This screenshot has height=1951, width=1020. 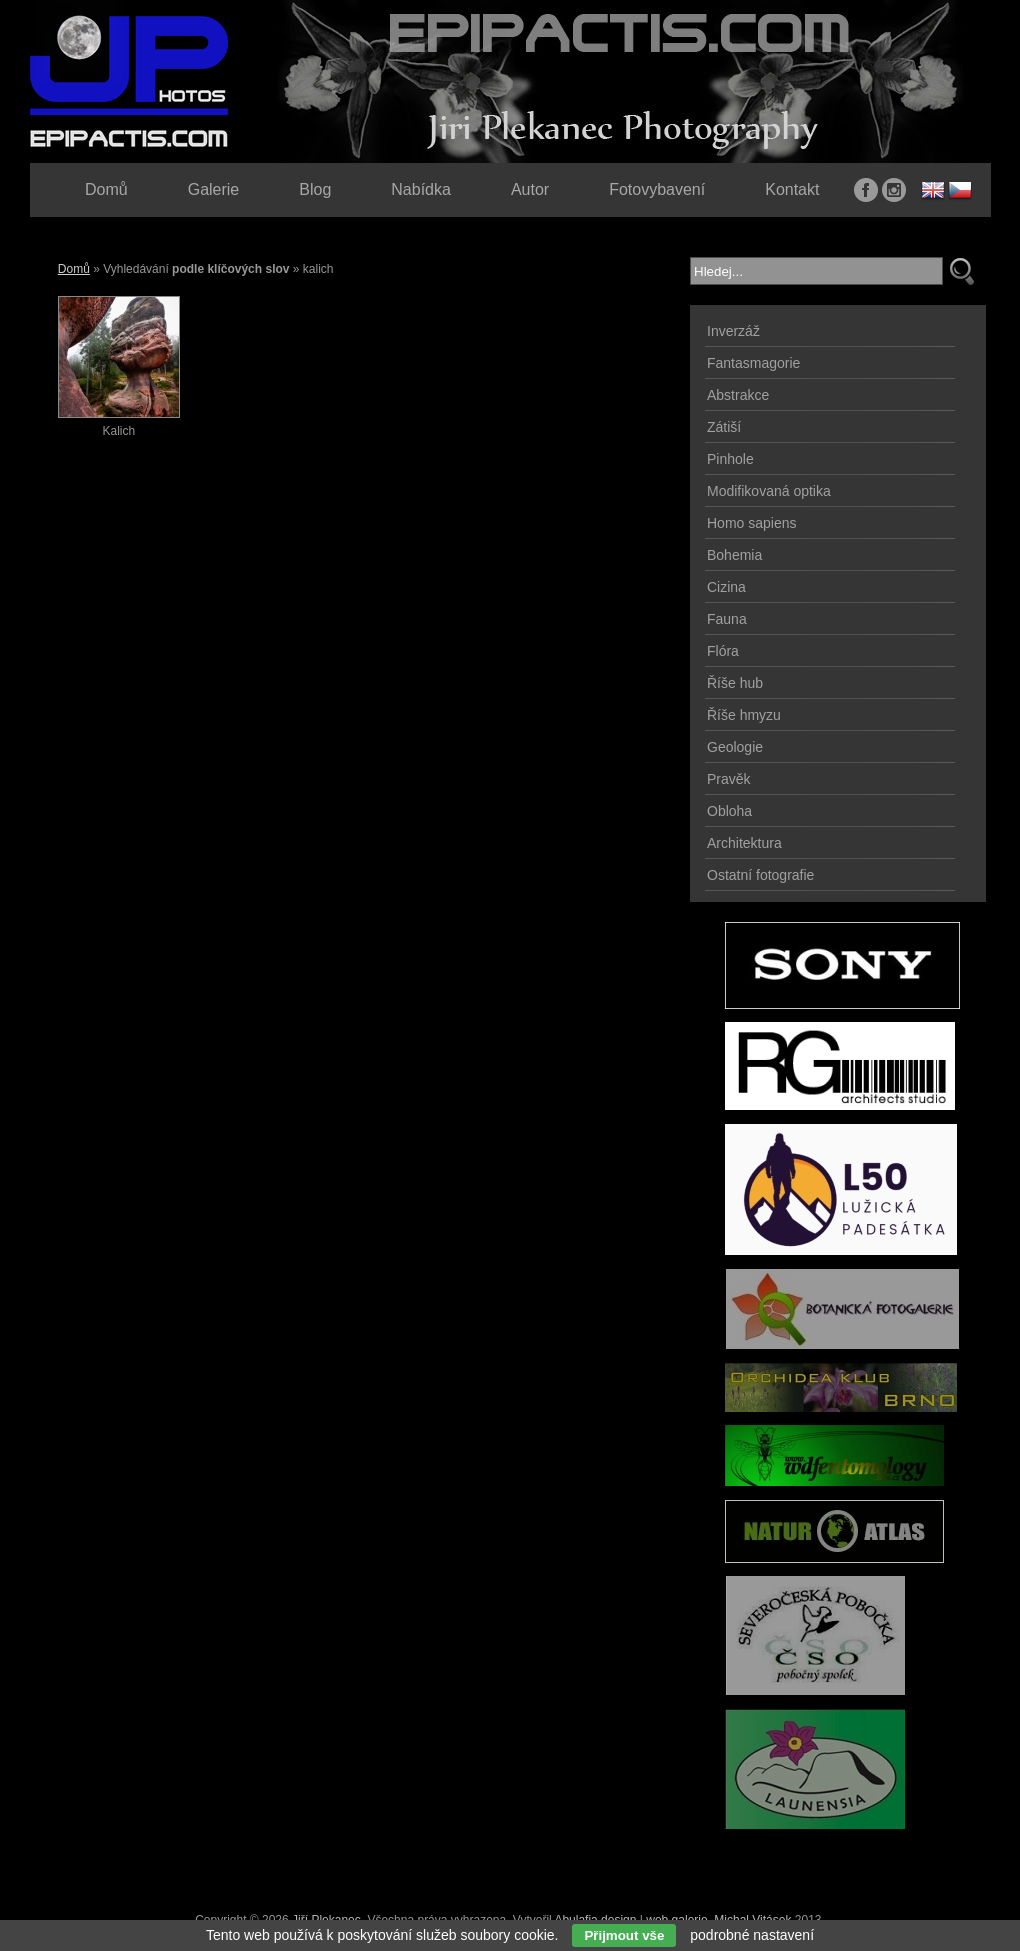 I want to click on Cizina, so click(x=726, y=587).